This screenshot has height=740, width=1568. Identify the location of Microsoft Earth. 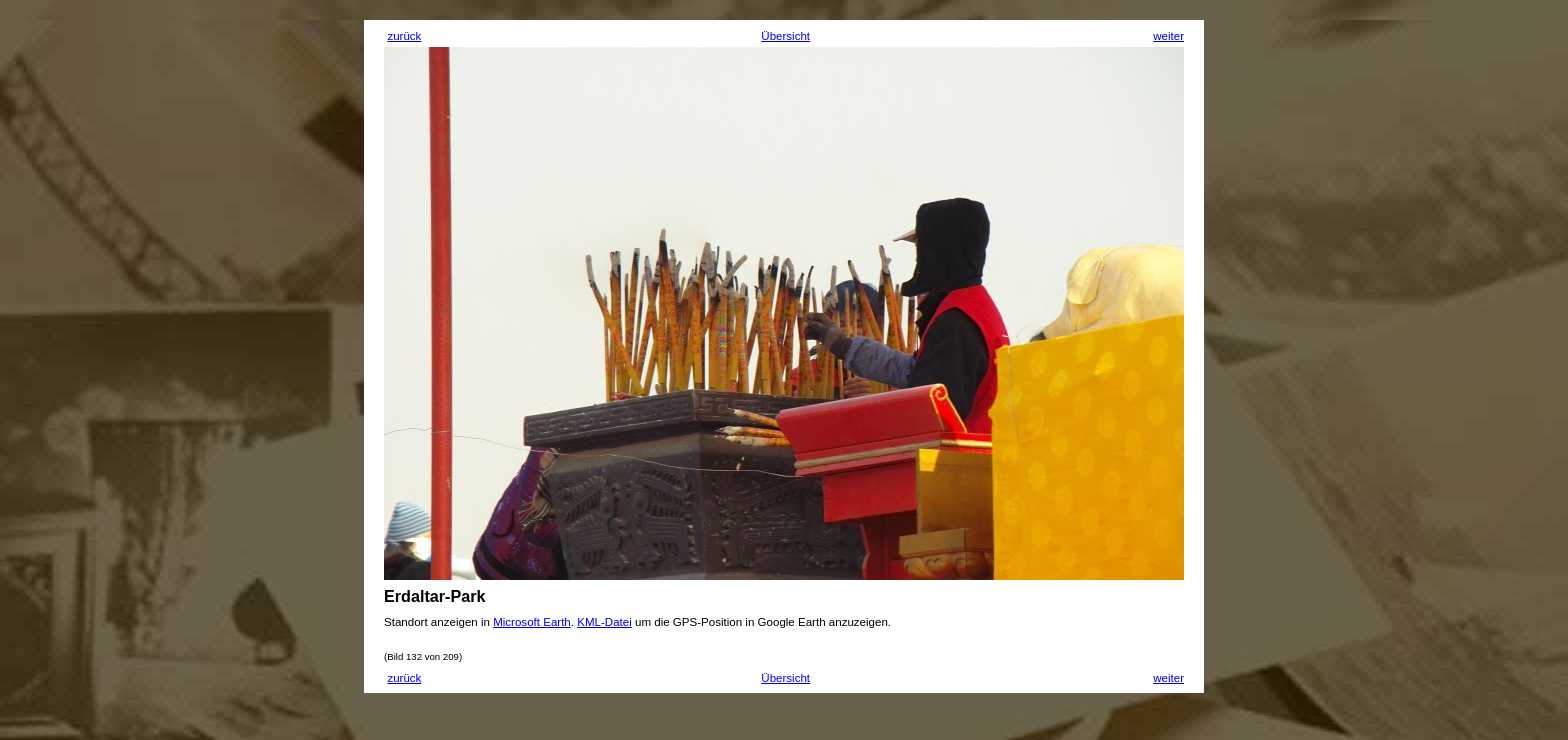
(532, 622).